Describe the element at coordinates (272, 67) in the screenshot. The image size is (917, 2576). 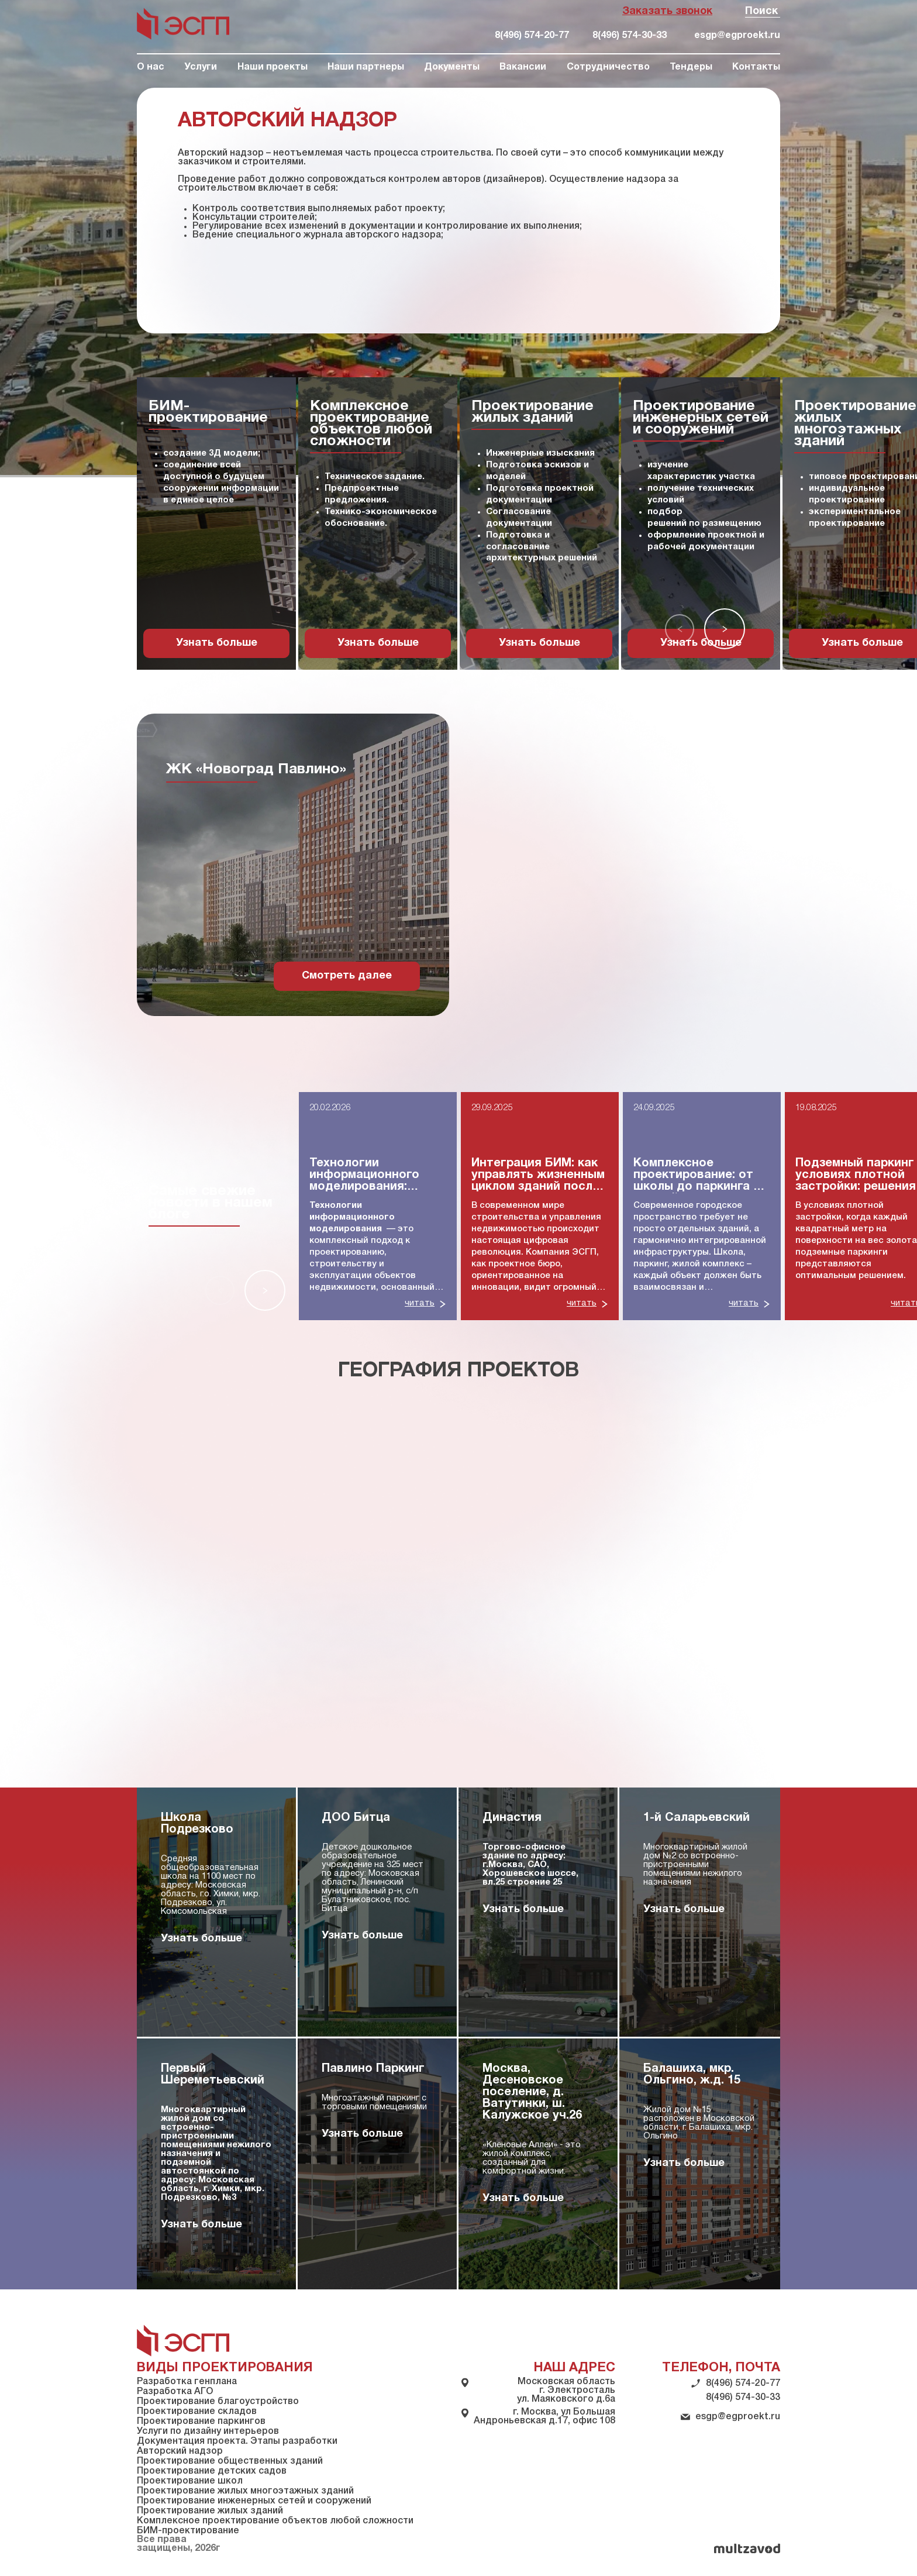
I see `Наши проекты` at that location.